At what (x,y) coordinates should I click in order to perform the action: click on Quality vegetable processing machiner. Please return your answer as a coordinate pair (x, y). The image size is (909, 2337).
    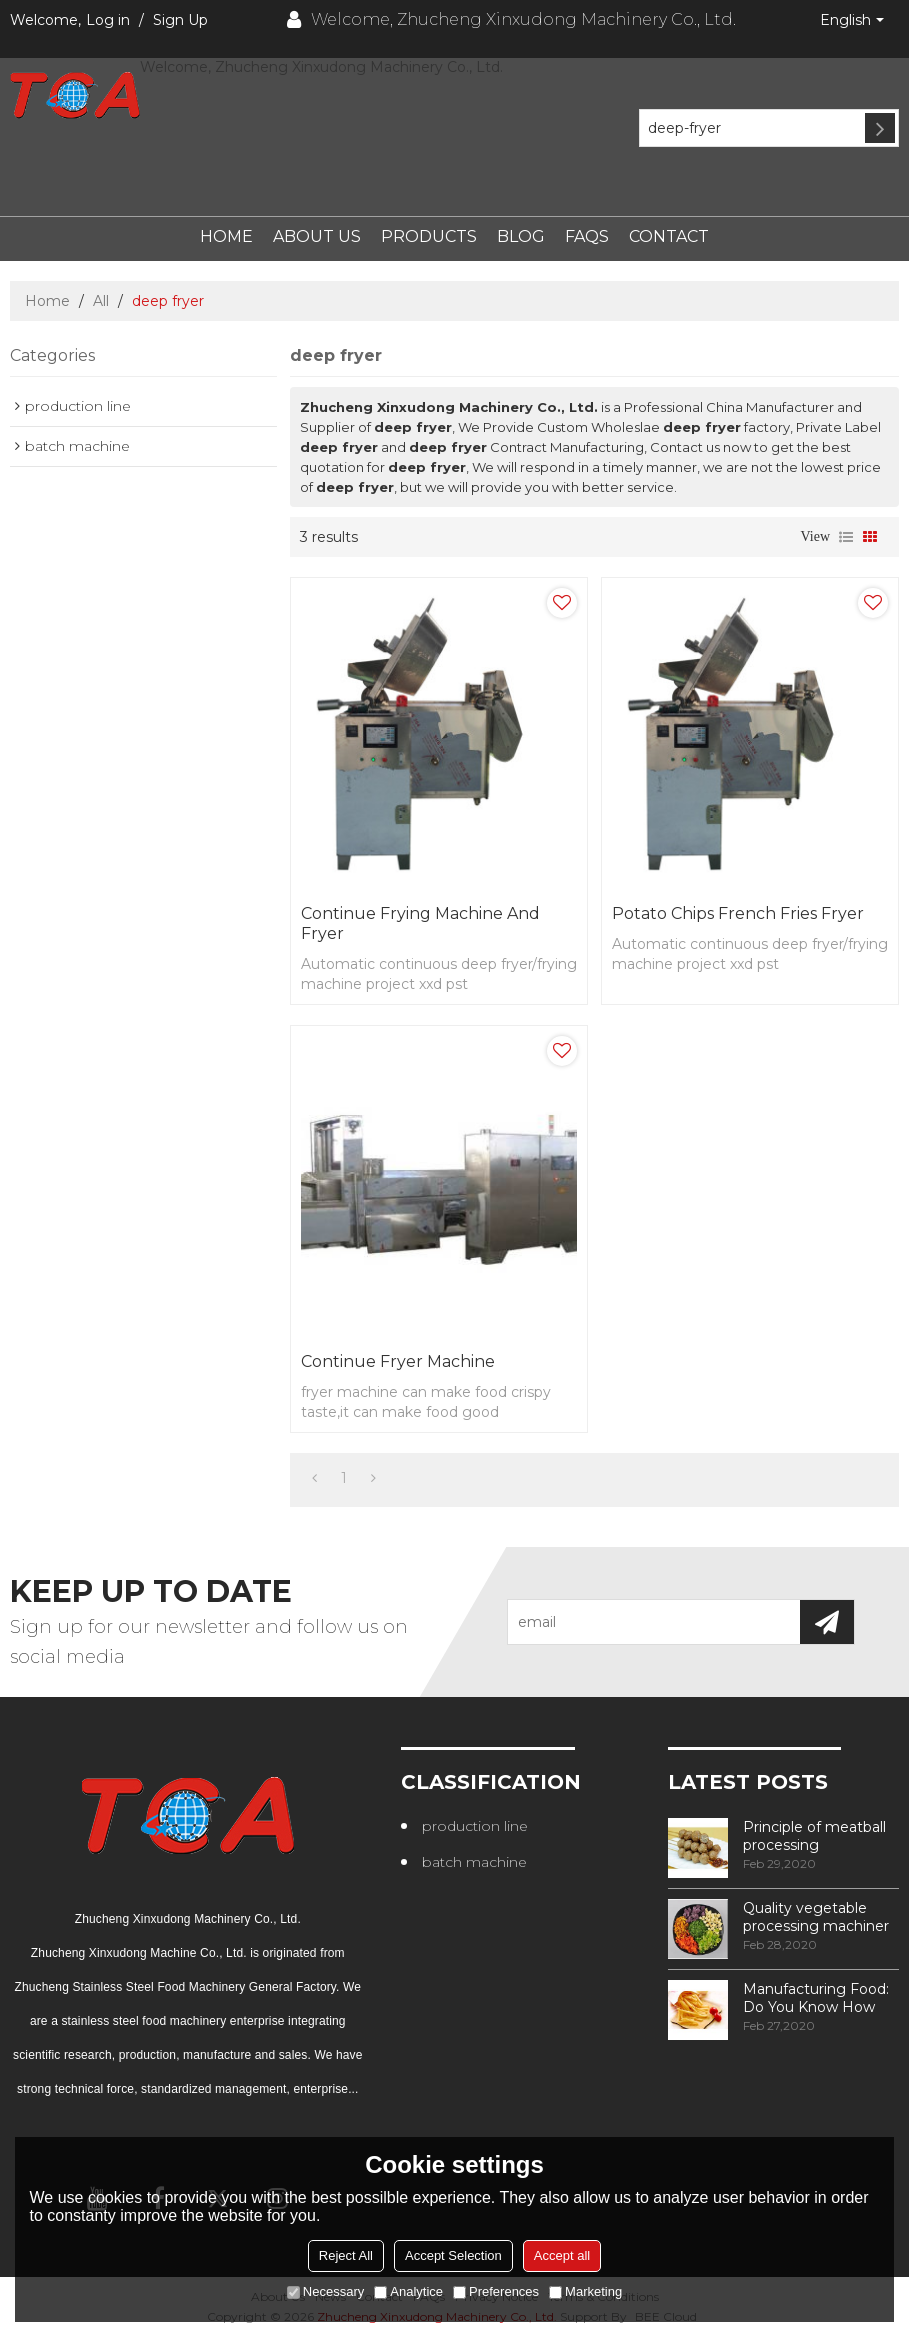
    Looking at the image, I should click on (816, 1917).